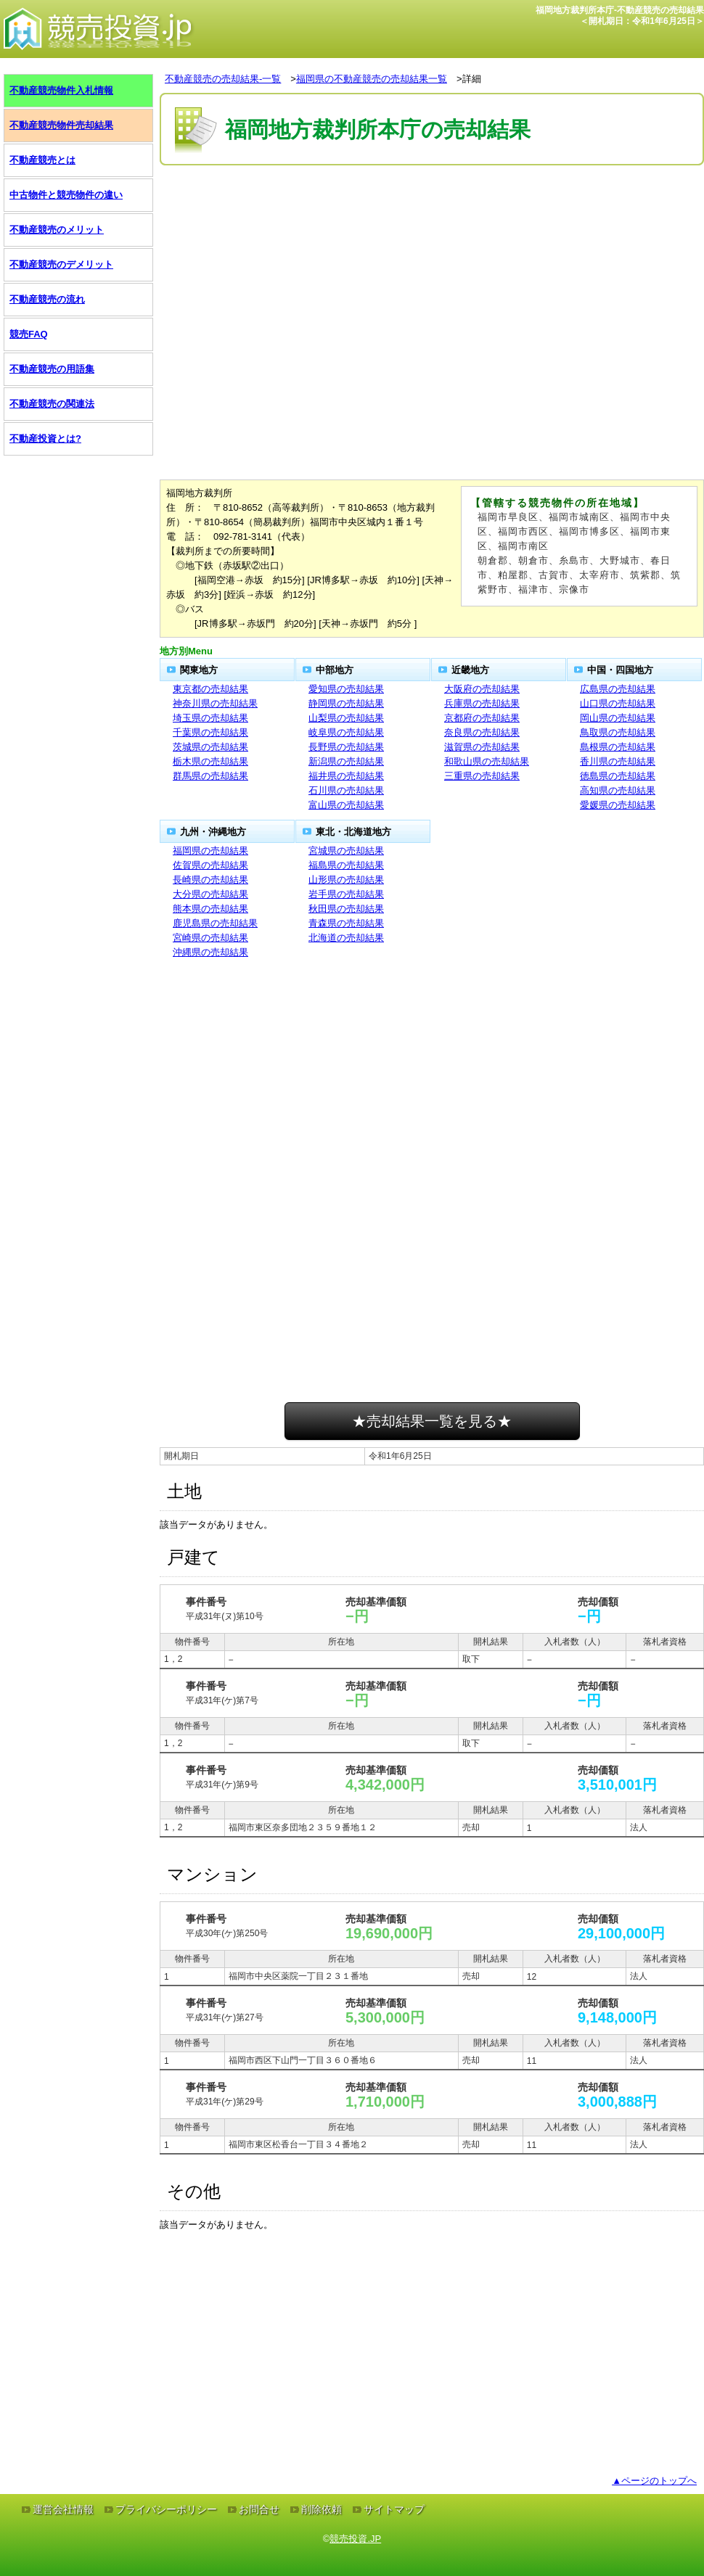 This screenshot has width=704, height=2576. What do you see at coordinates (482, 775) in the screenshot?
I see `三重県の売却結果` at bounding box center [482, 775].